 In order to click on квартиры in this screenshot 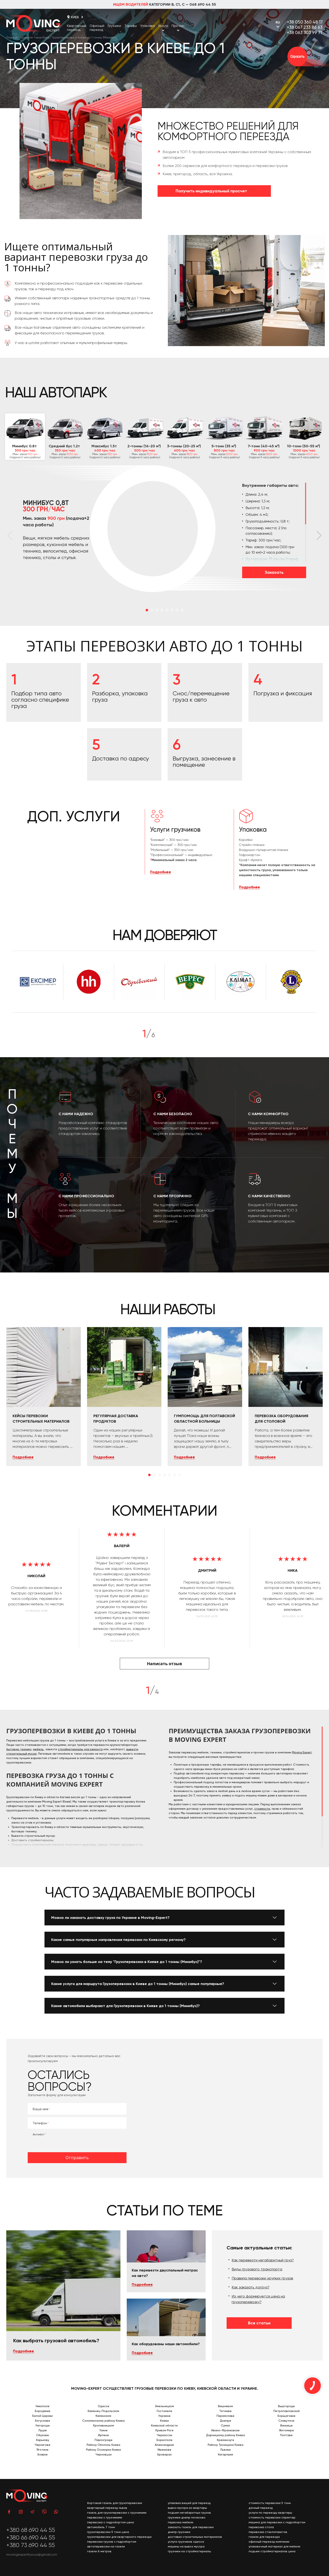, I will do `click(89, 1826)`.